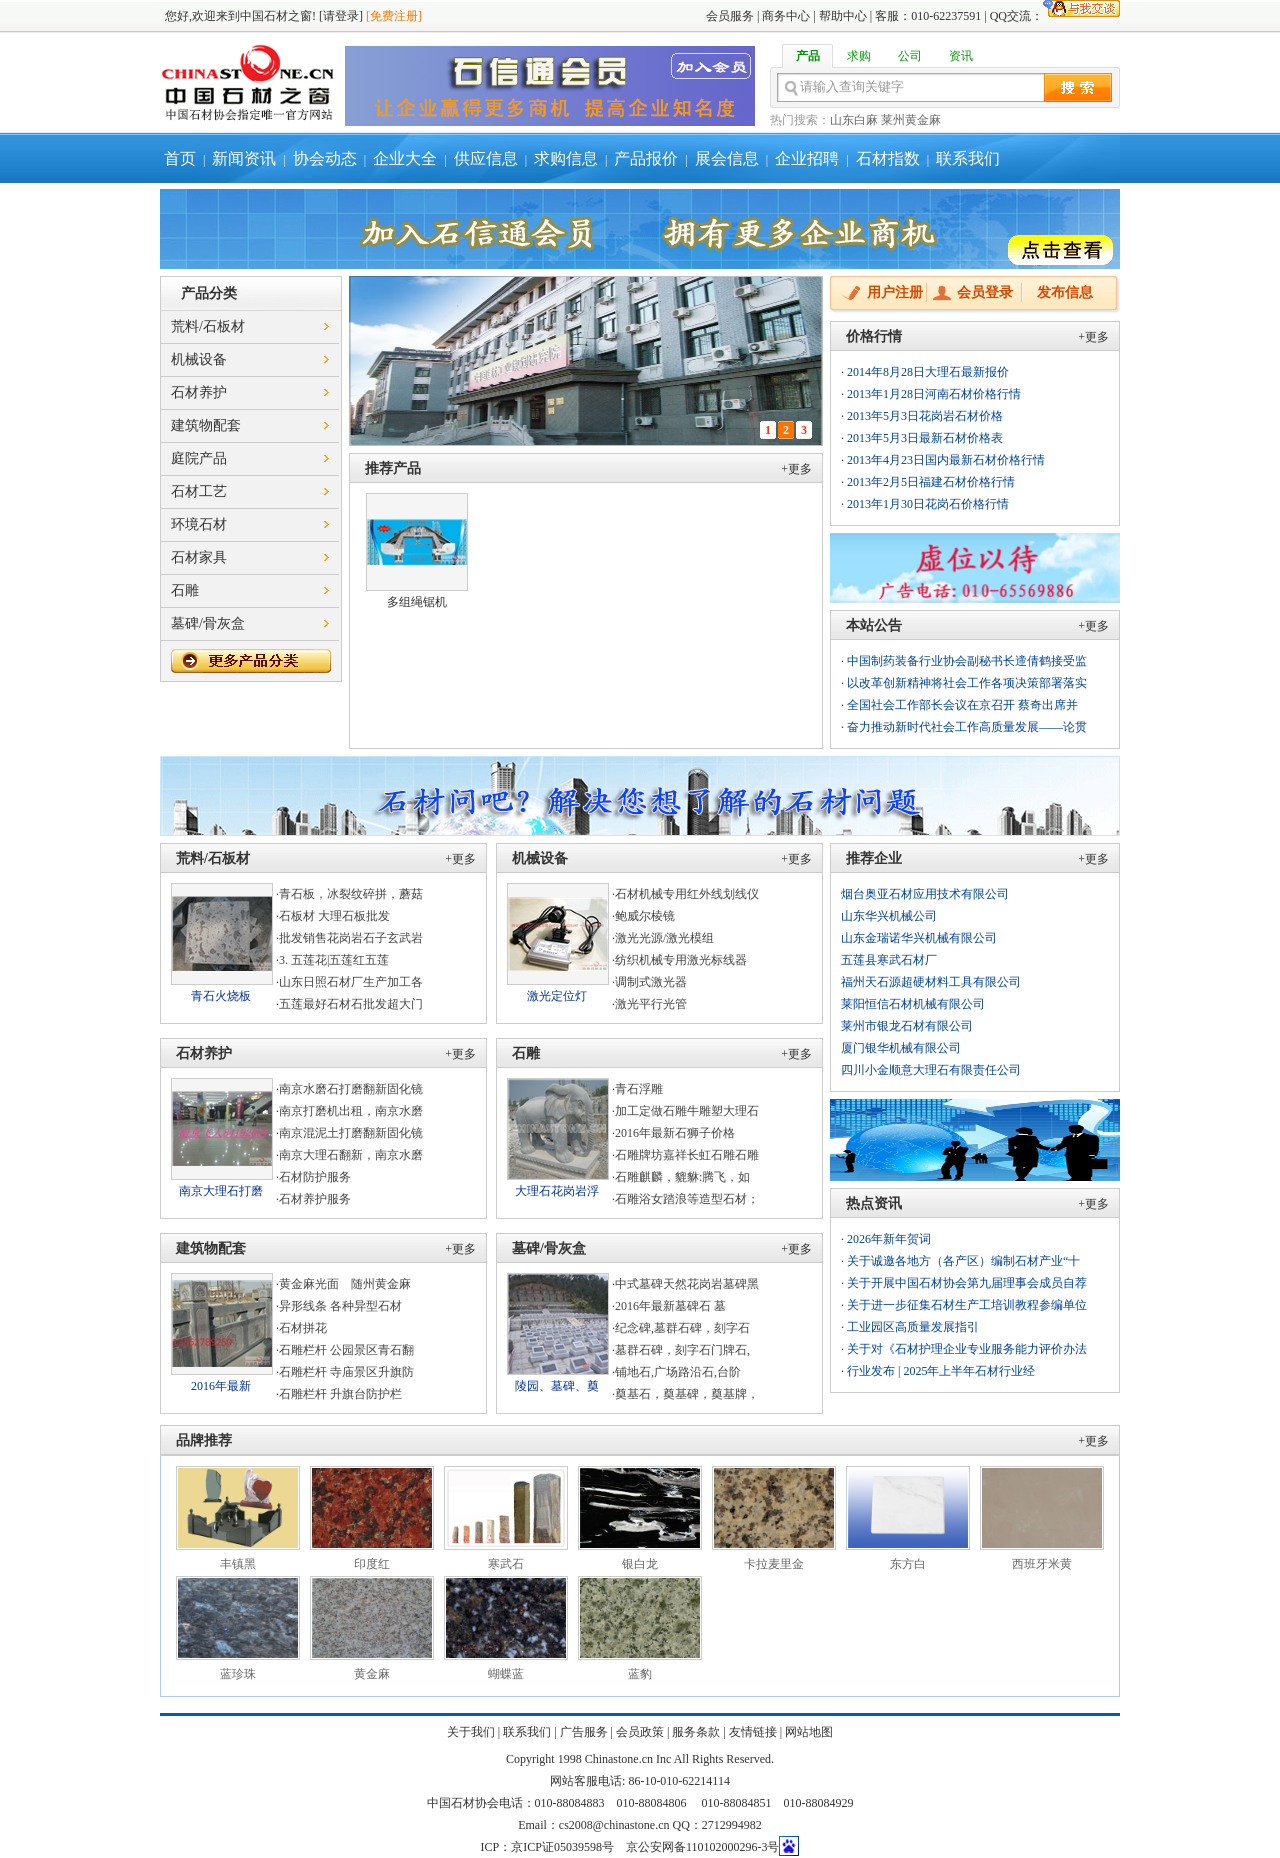 The width and height of the screenshot is (1280, 1858). What do you see at coordinates (417, 602) in the screenshot?
I see `多组绳锯机` at bounding box center [417, 602].